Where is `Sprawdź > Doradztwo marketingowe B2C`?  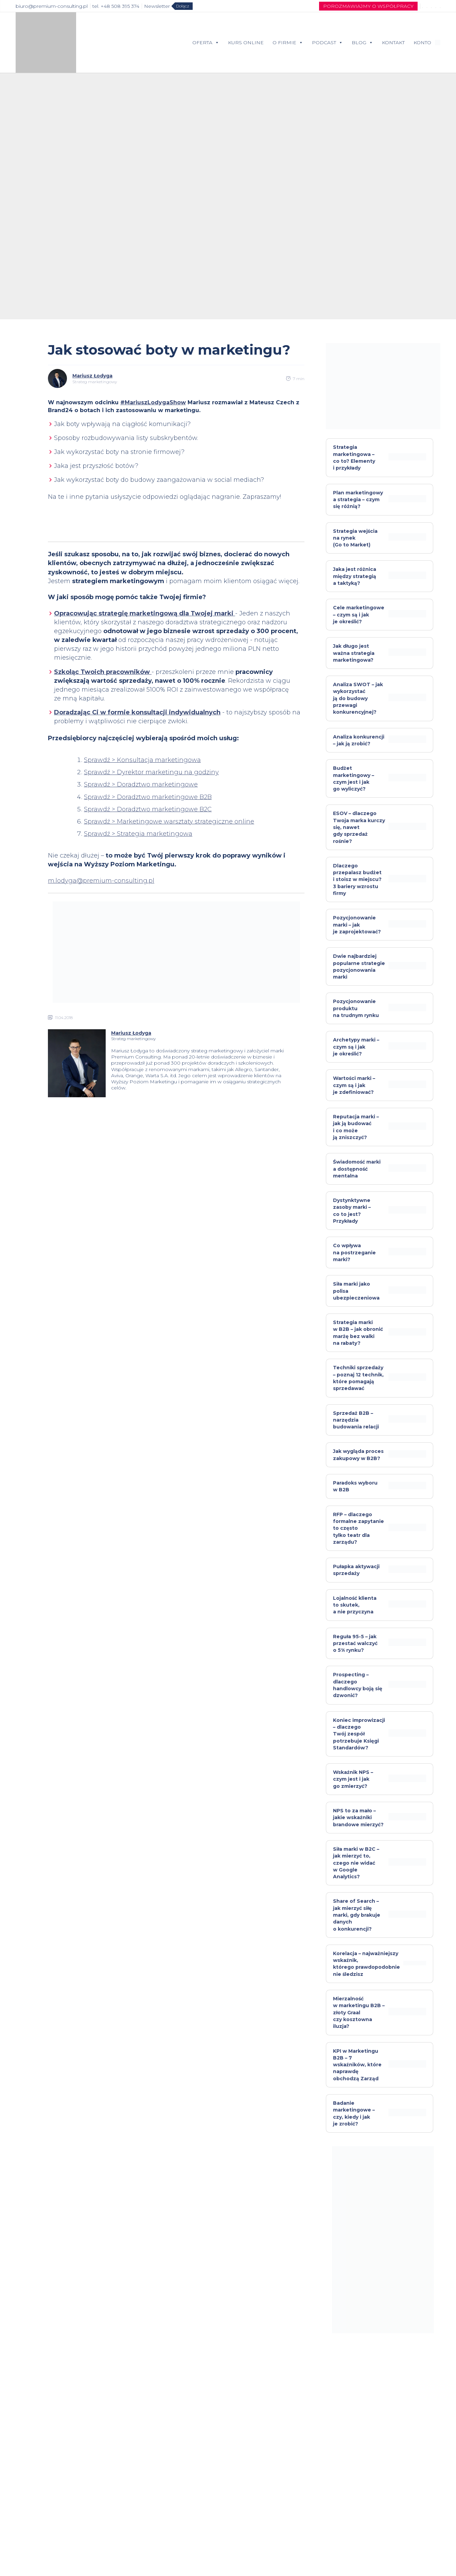
Sprawdź > Doradztwo marketingowe B2C is located at coordinates (148, 809).